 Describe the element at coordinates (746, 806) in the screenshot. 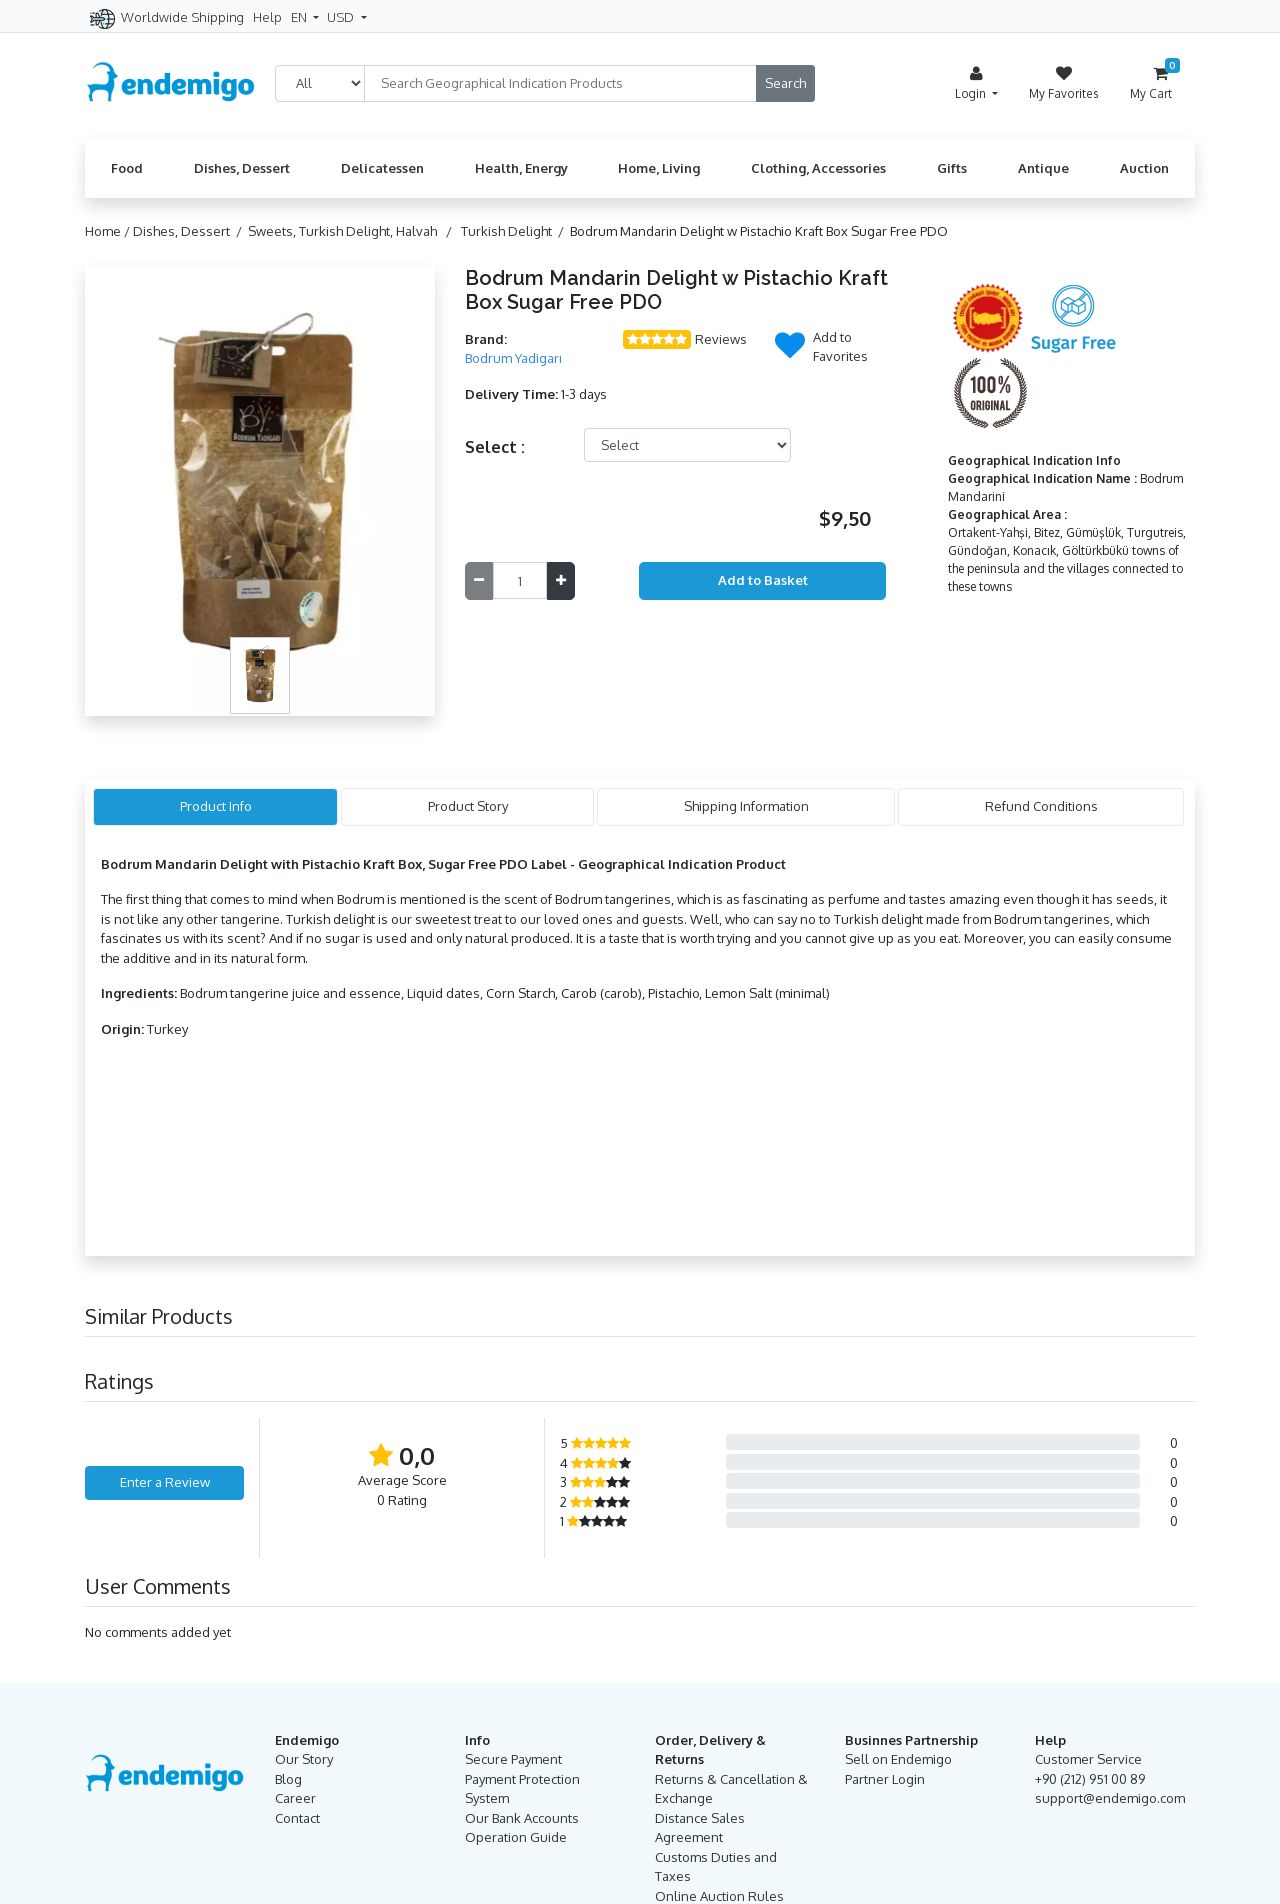

I see `Shipping Information` at that location.